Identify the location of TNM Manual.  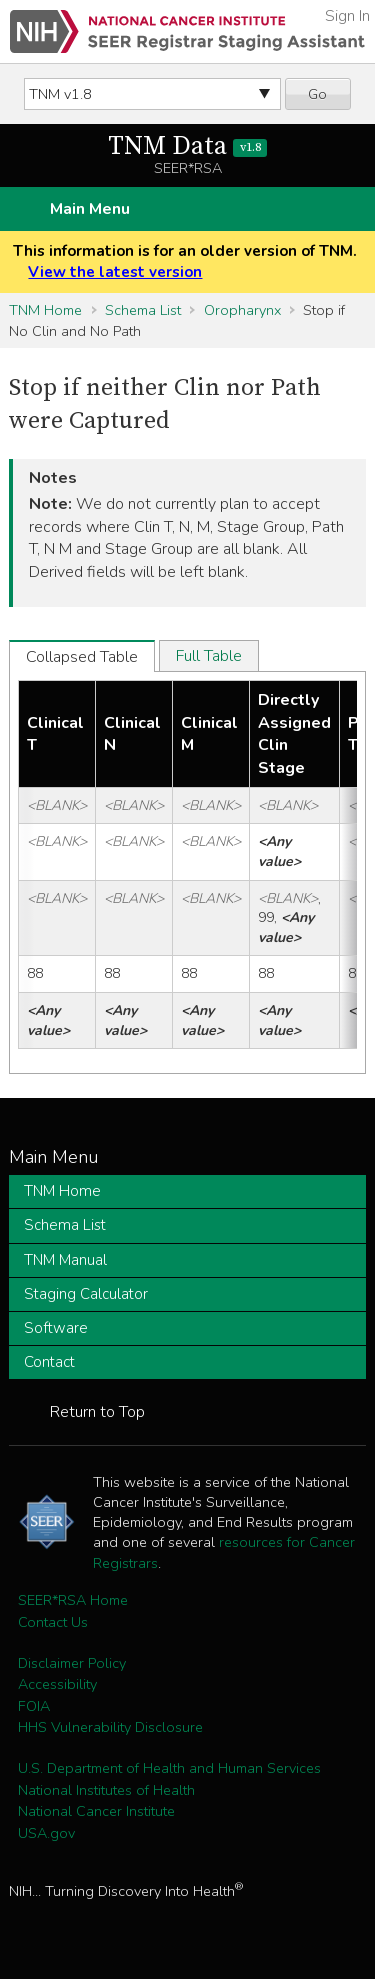
(65, 1260).